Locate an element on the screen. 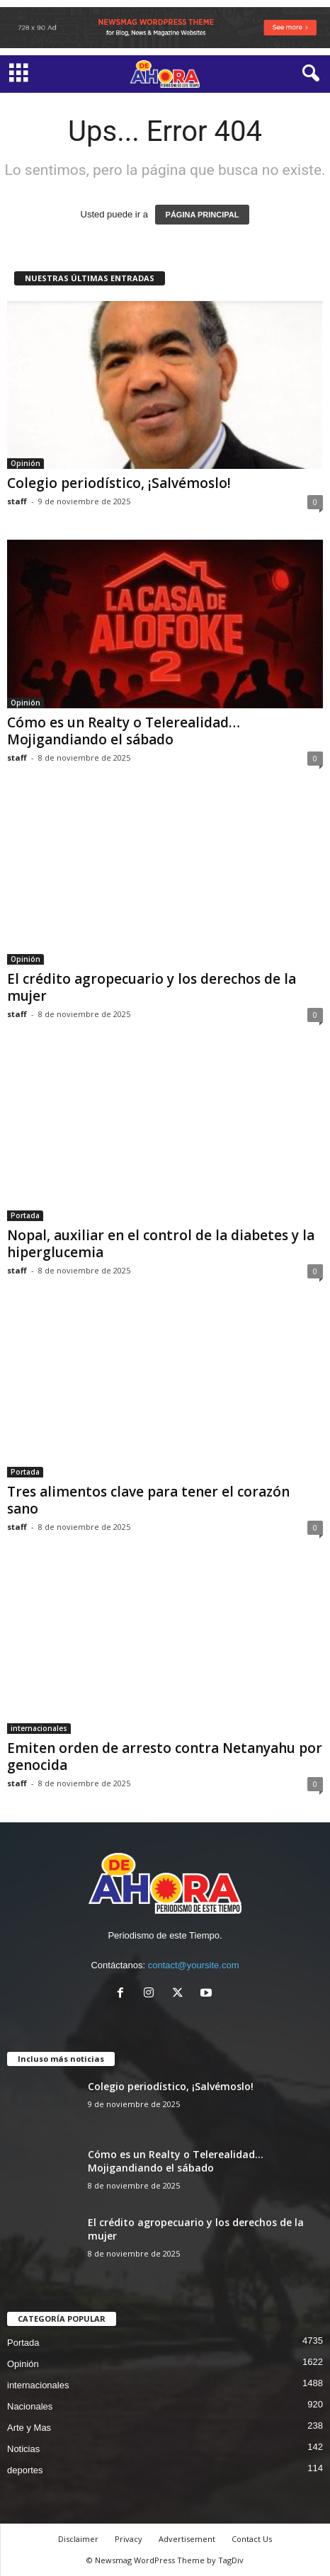 The height and width of the screenshot is (2576, 330). contact@yoursite.com is located at coordinates (193, 1965).